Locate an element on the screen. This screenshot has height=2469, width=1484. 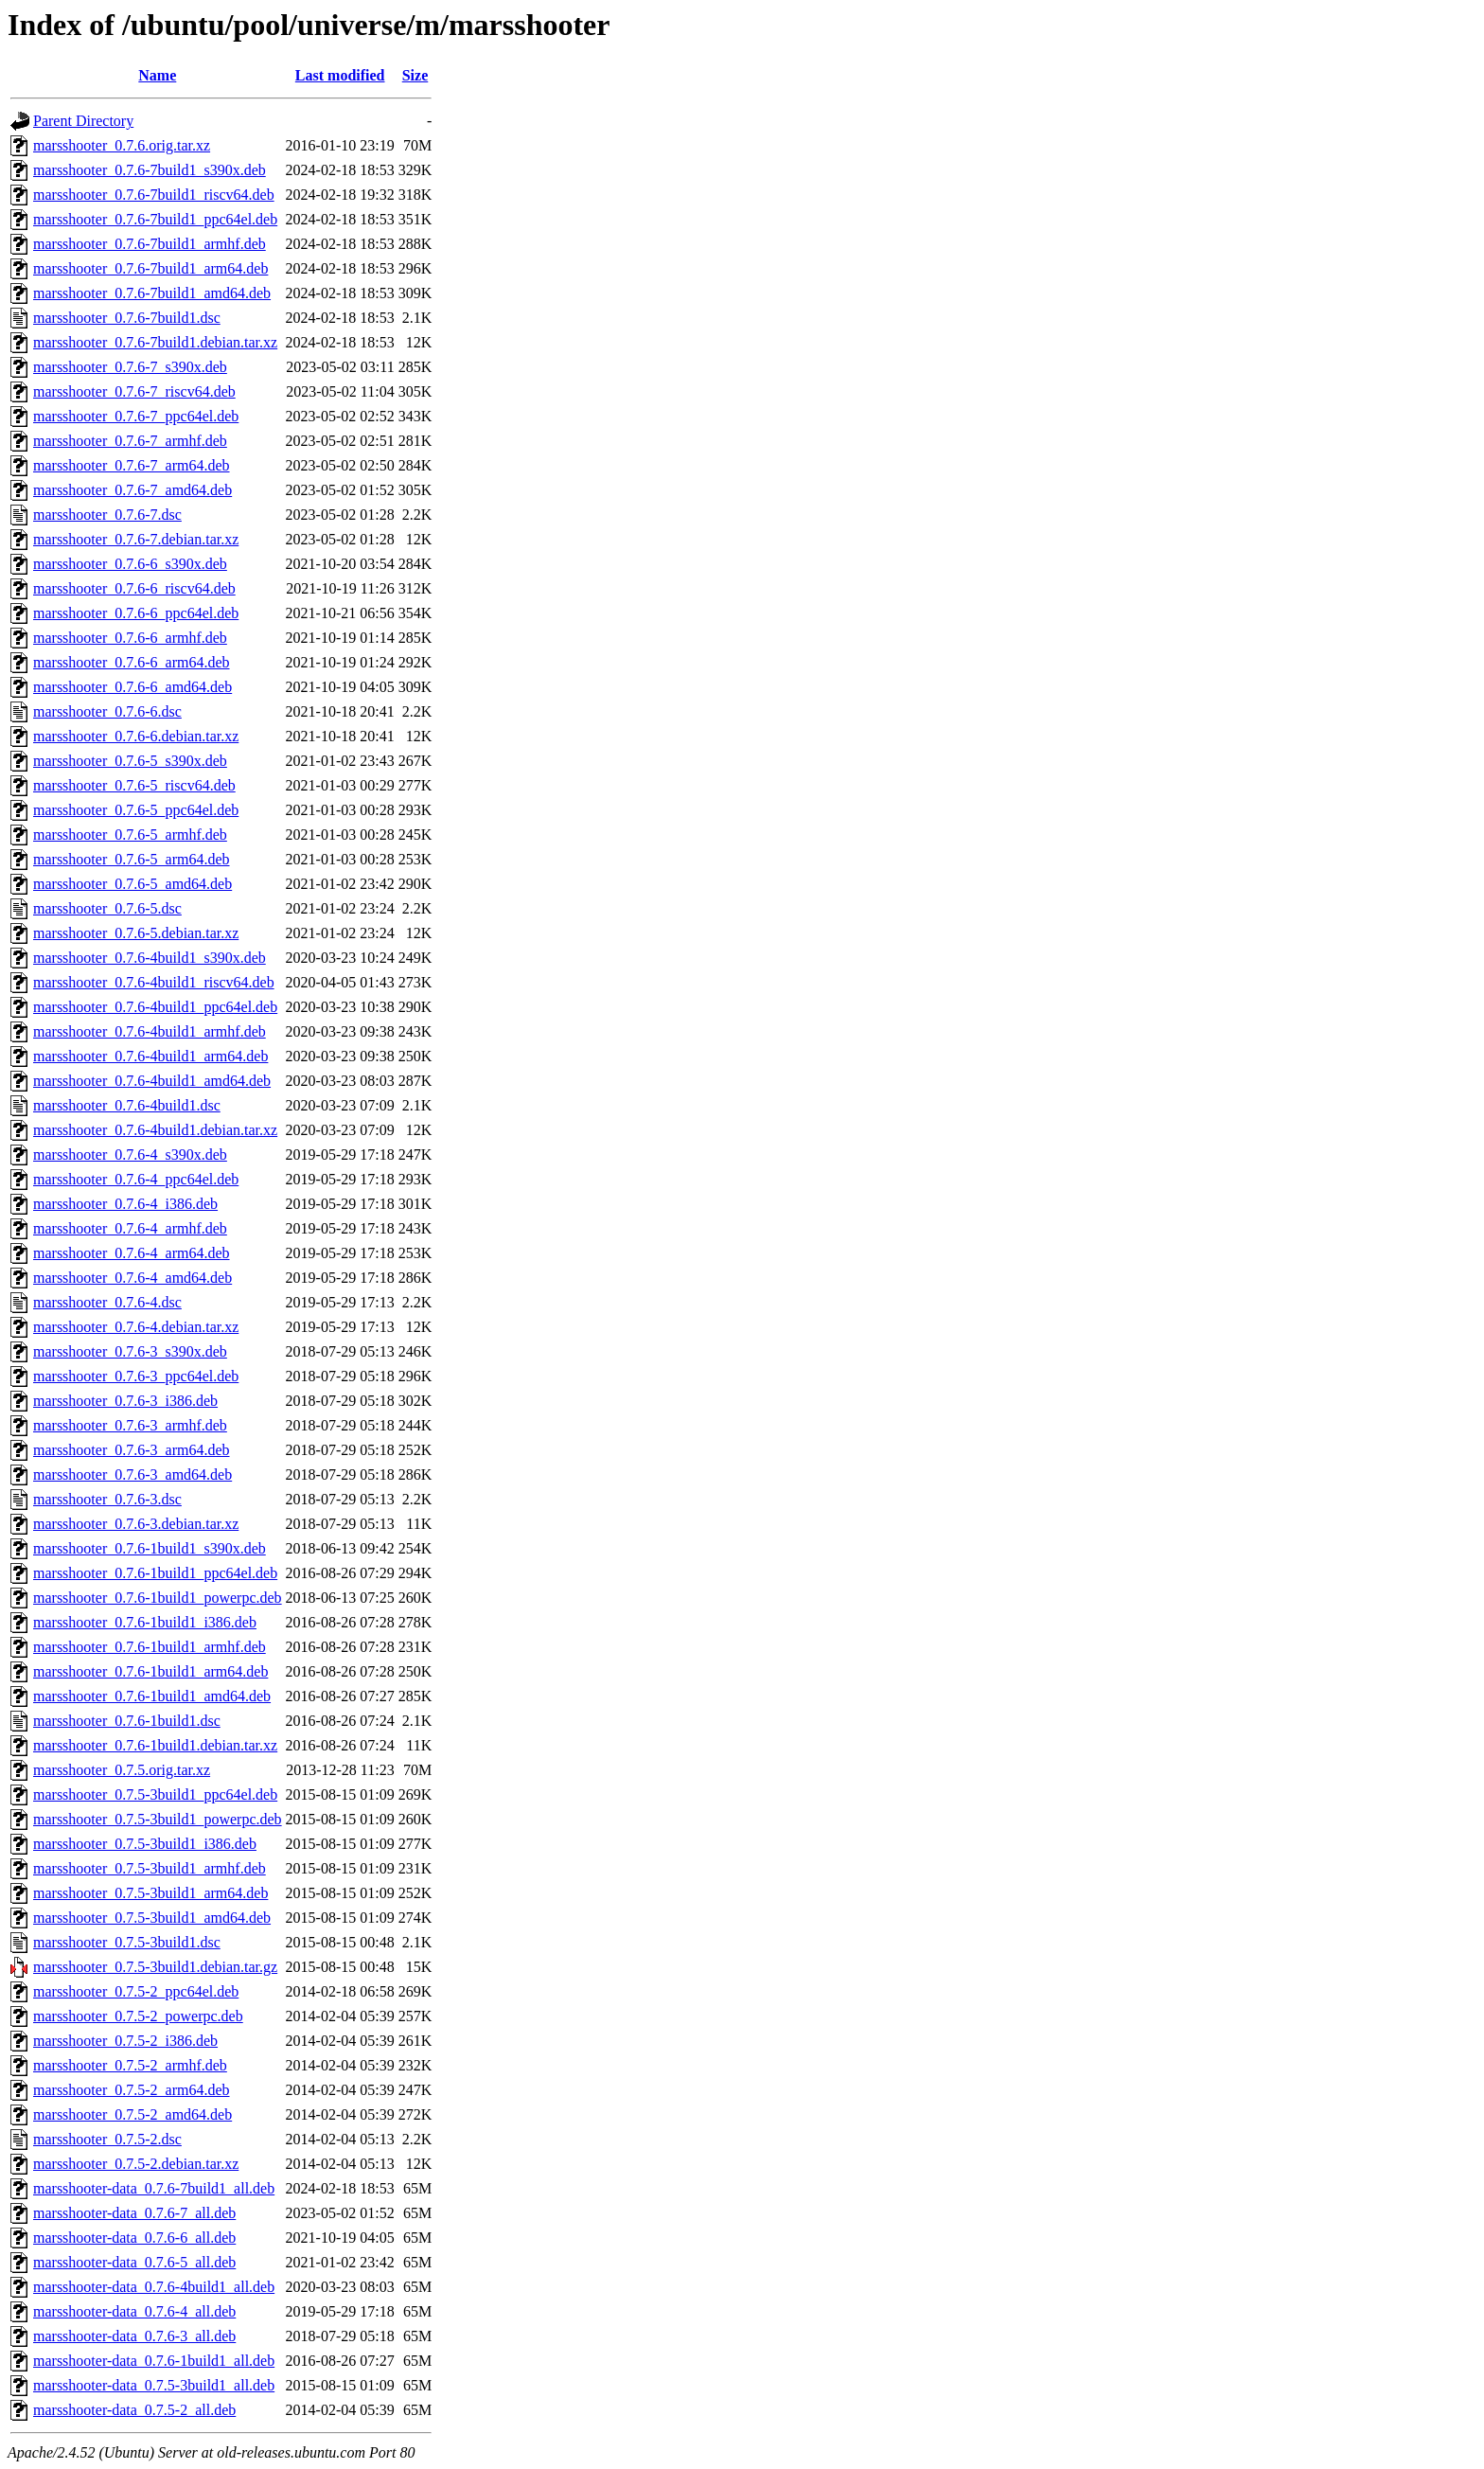
marsshooter_0.7.6-5_arm64.deb is located at coordinates (131, 859).